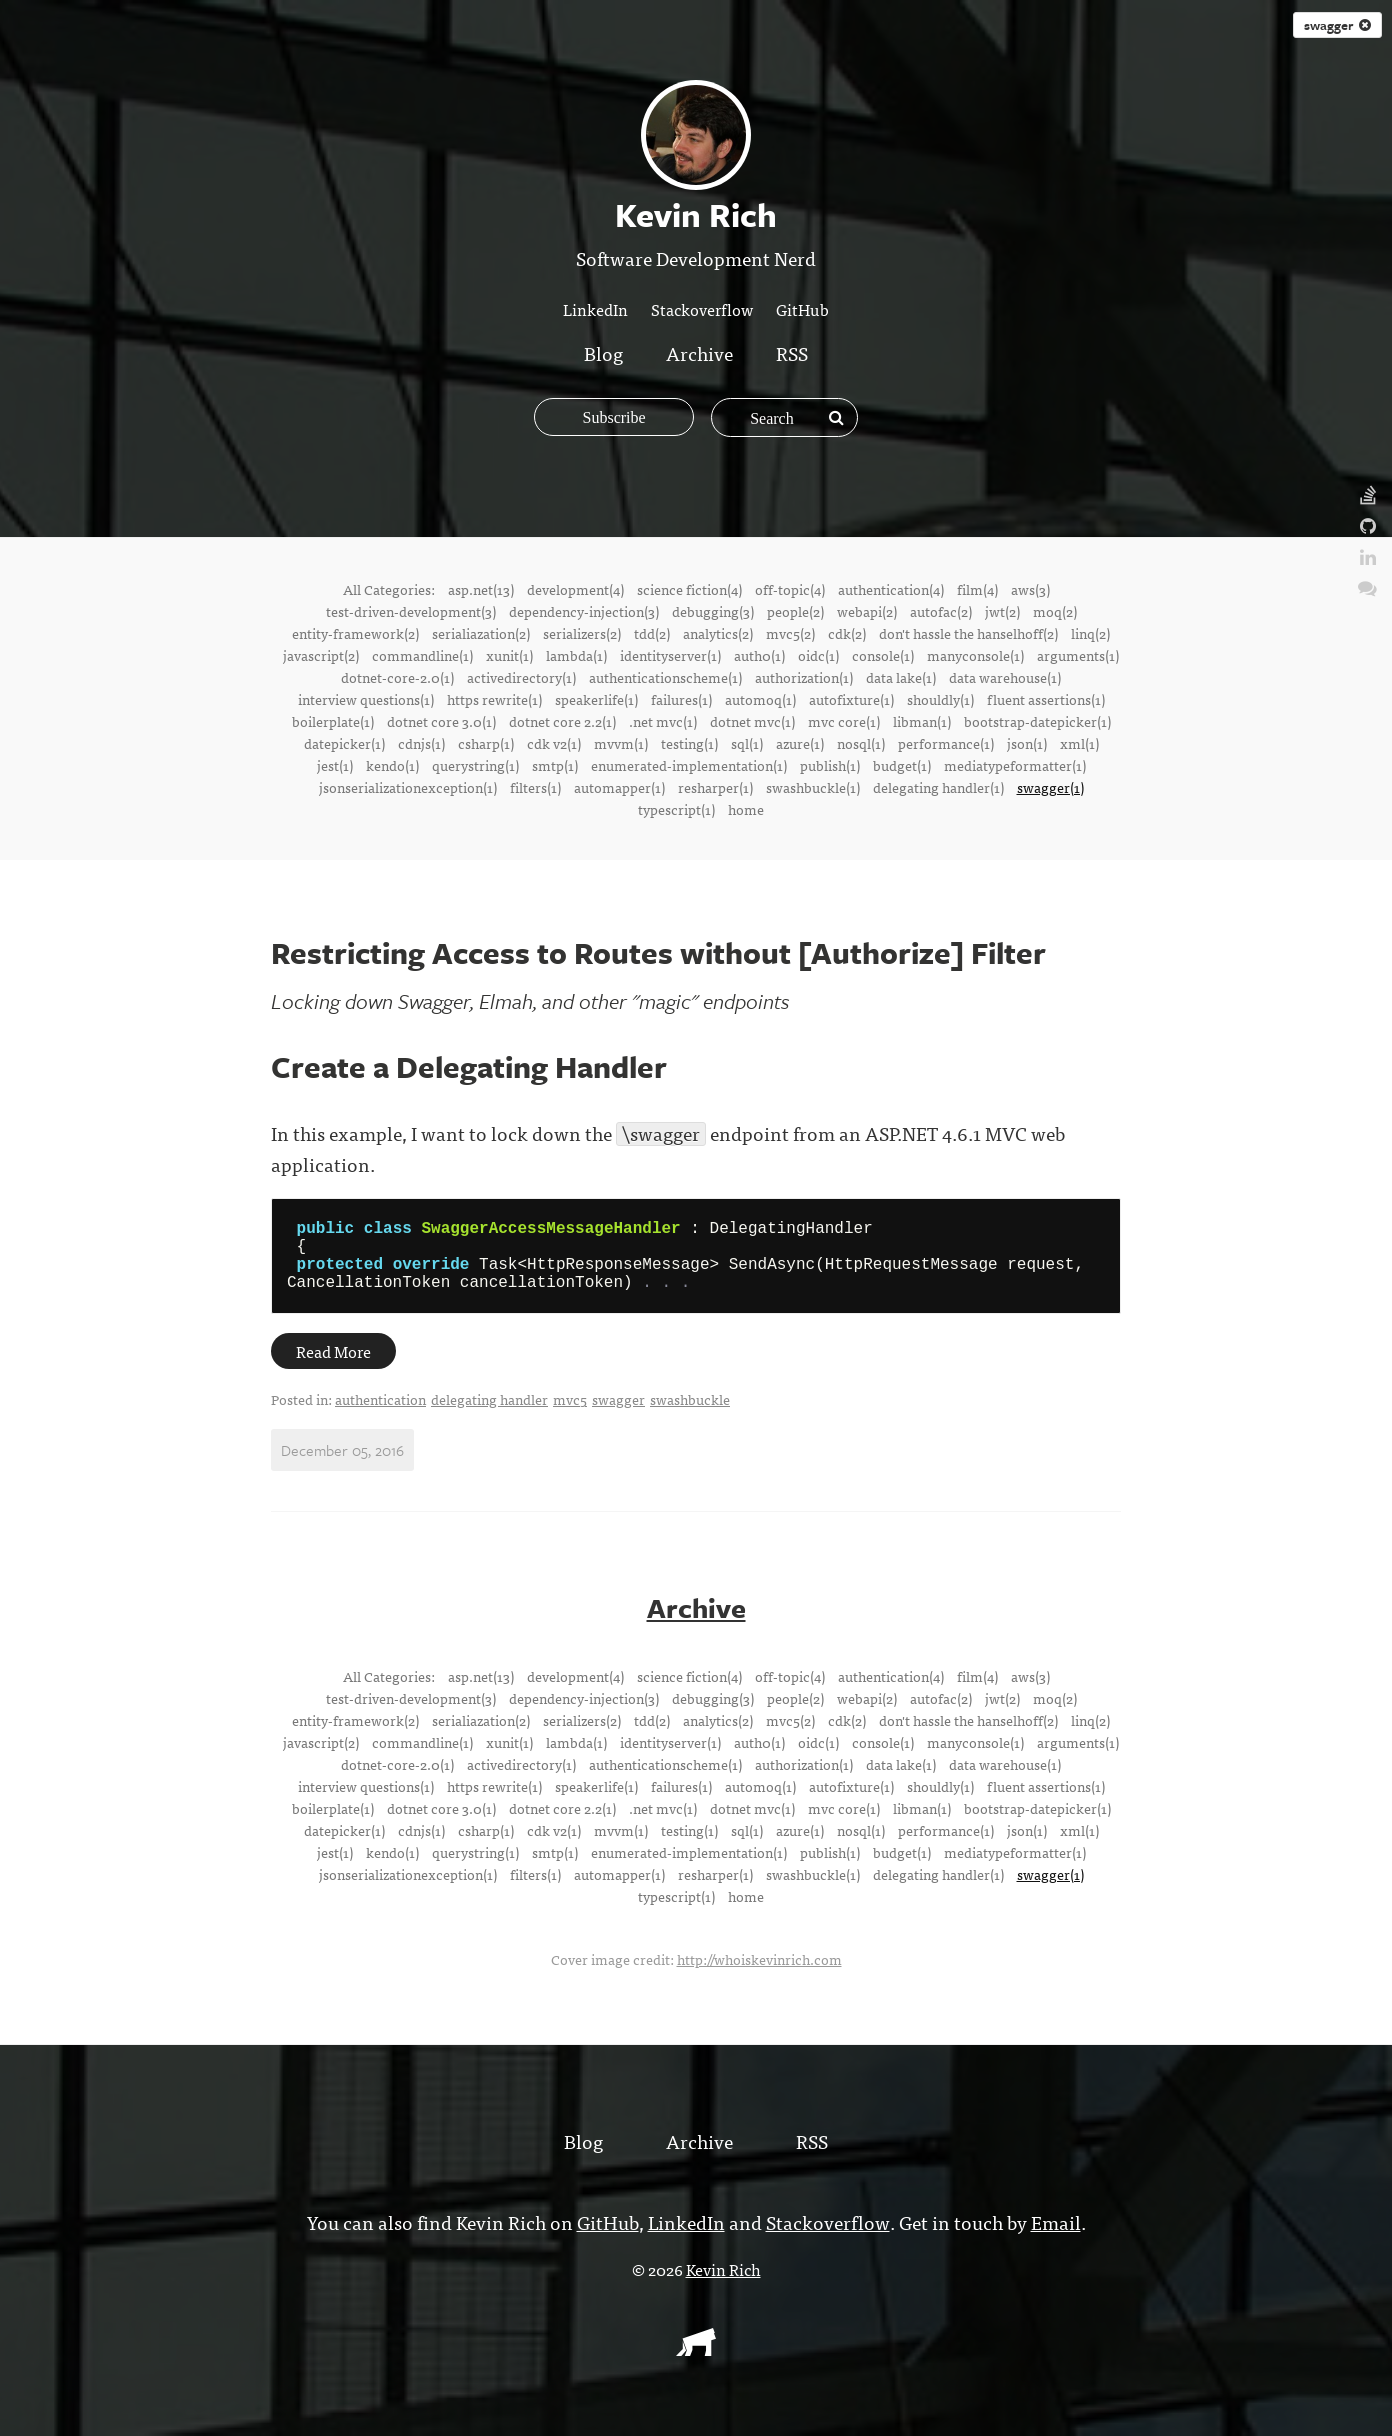 This screenshot has height=2436, width=1392. Describe the element at coordinates (486, 743) in the screenshot. I see `csharp(1)` at that location.